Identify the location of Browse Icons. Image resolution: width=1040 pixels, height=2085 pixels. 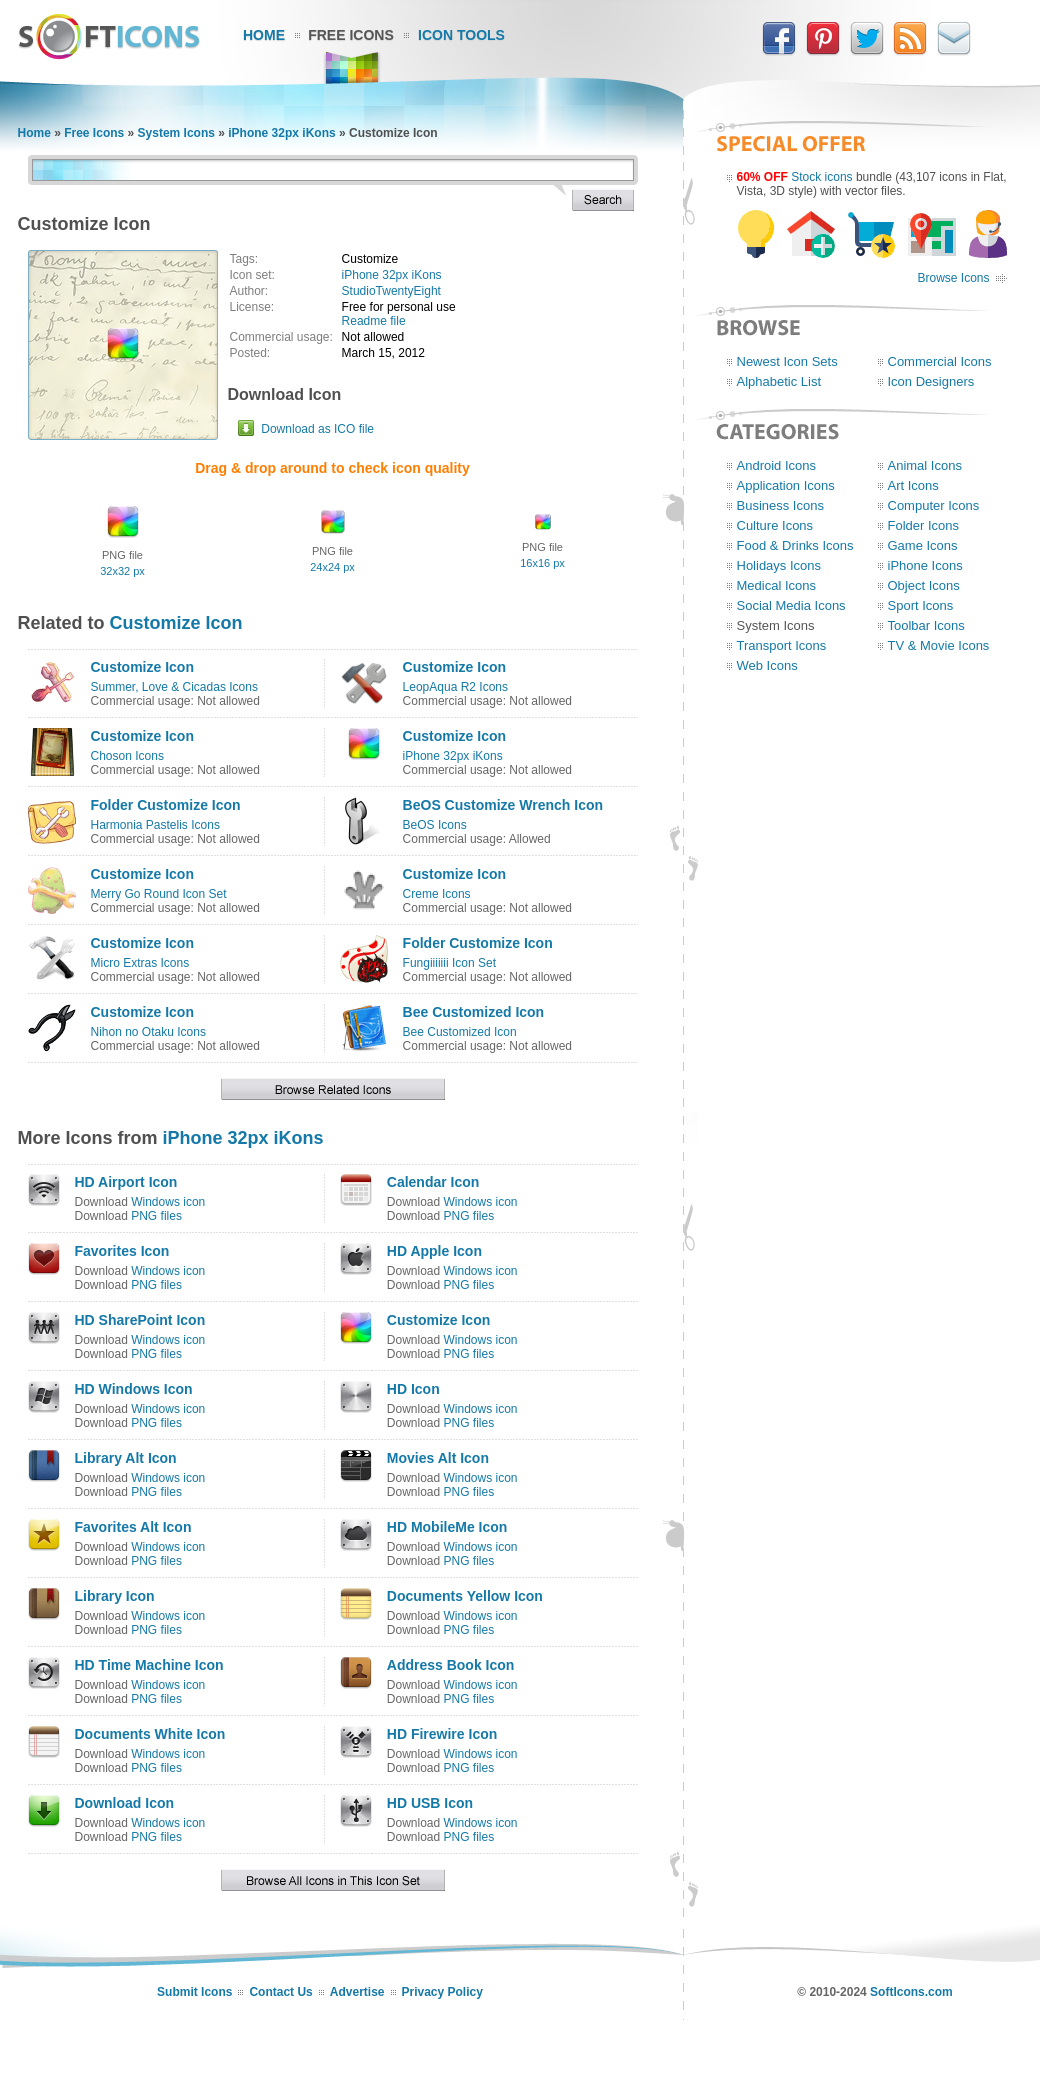
(953, 278).